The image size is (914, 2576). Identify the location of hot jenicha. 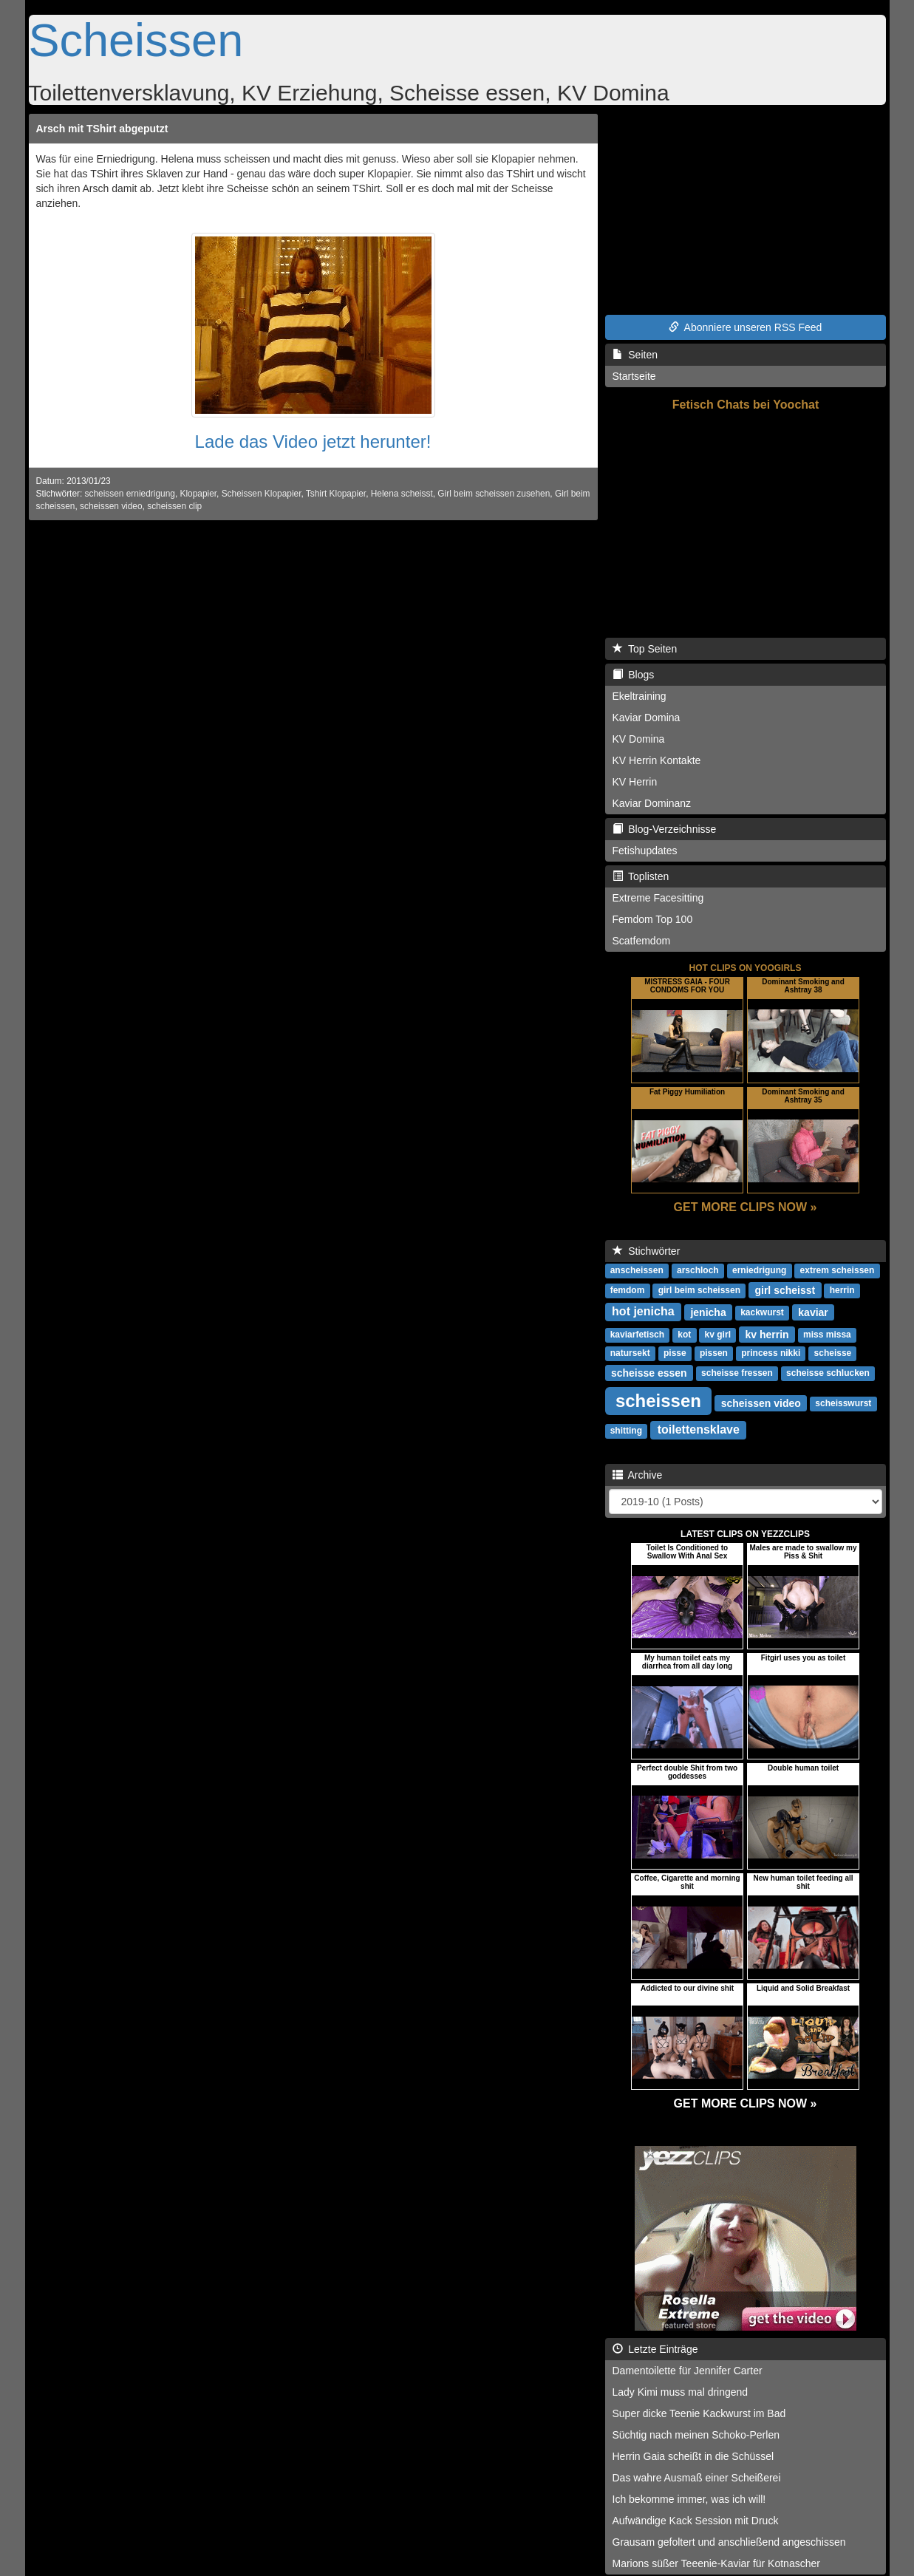
(643, 1311).